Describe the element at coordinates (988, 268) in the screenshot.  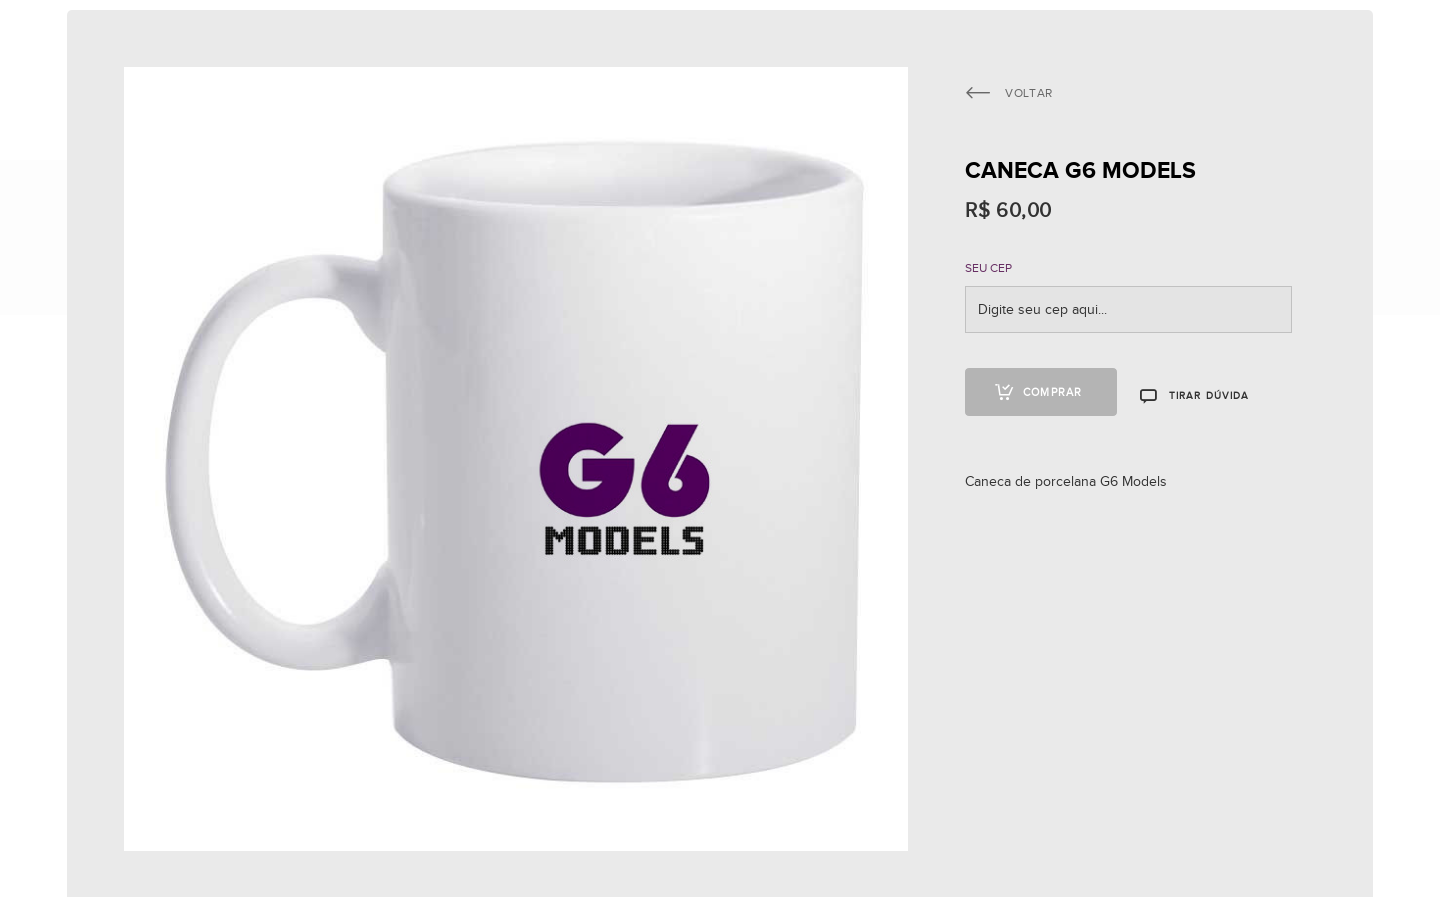
I see `SEU CEP` at that location.